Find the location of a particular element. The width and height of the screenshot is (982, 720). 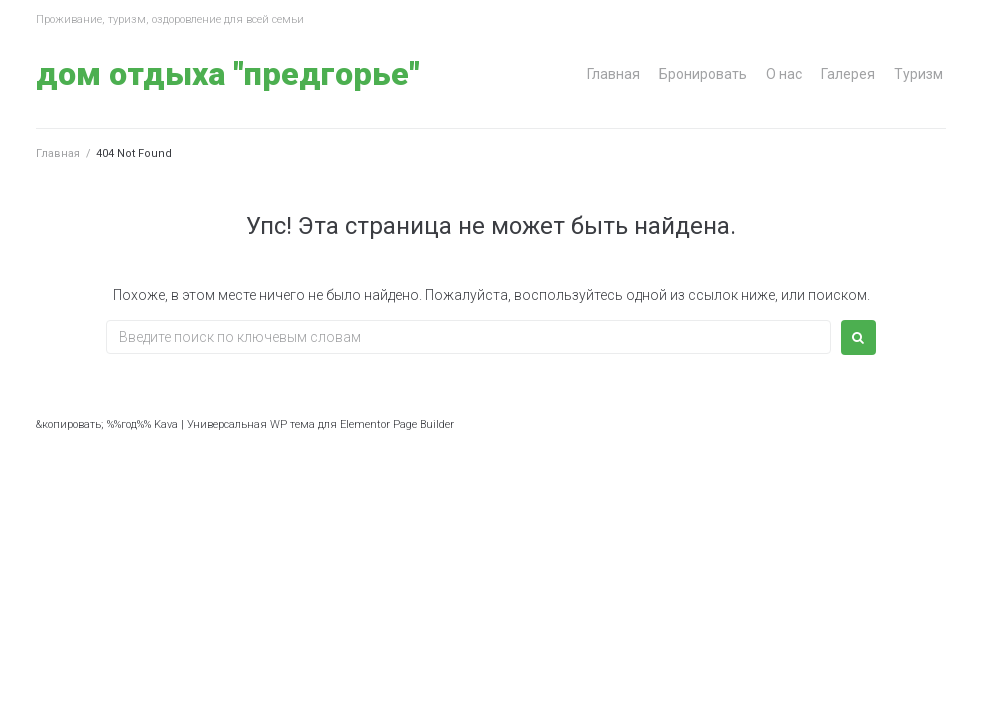

Дом отдыха "Предгорье" is located at coordinates (228, 74).